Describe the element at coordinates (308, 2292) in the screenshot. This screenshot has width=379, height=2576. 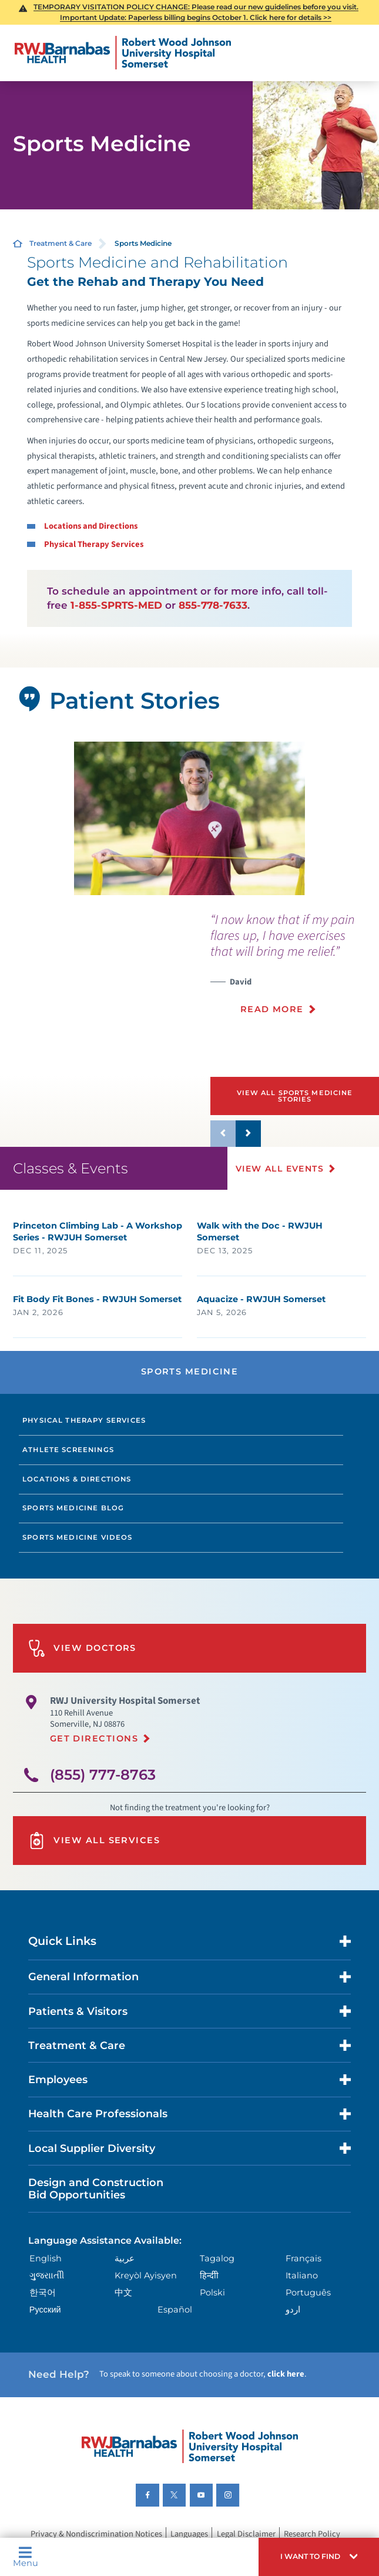
I see `Português` at that location.